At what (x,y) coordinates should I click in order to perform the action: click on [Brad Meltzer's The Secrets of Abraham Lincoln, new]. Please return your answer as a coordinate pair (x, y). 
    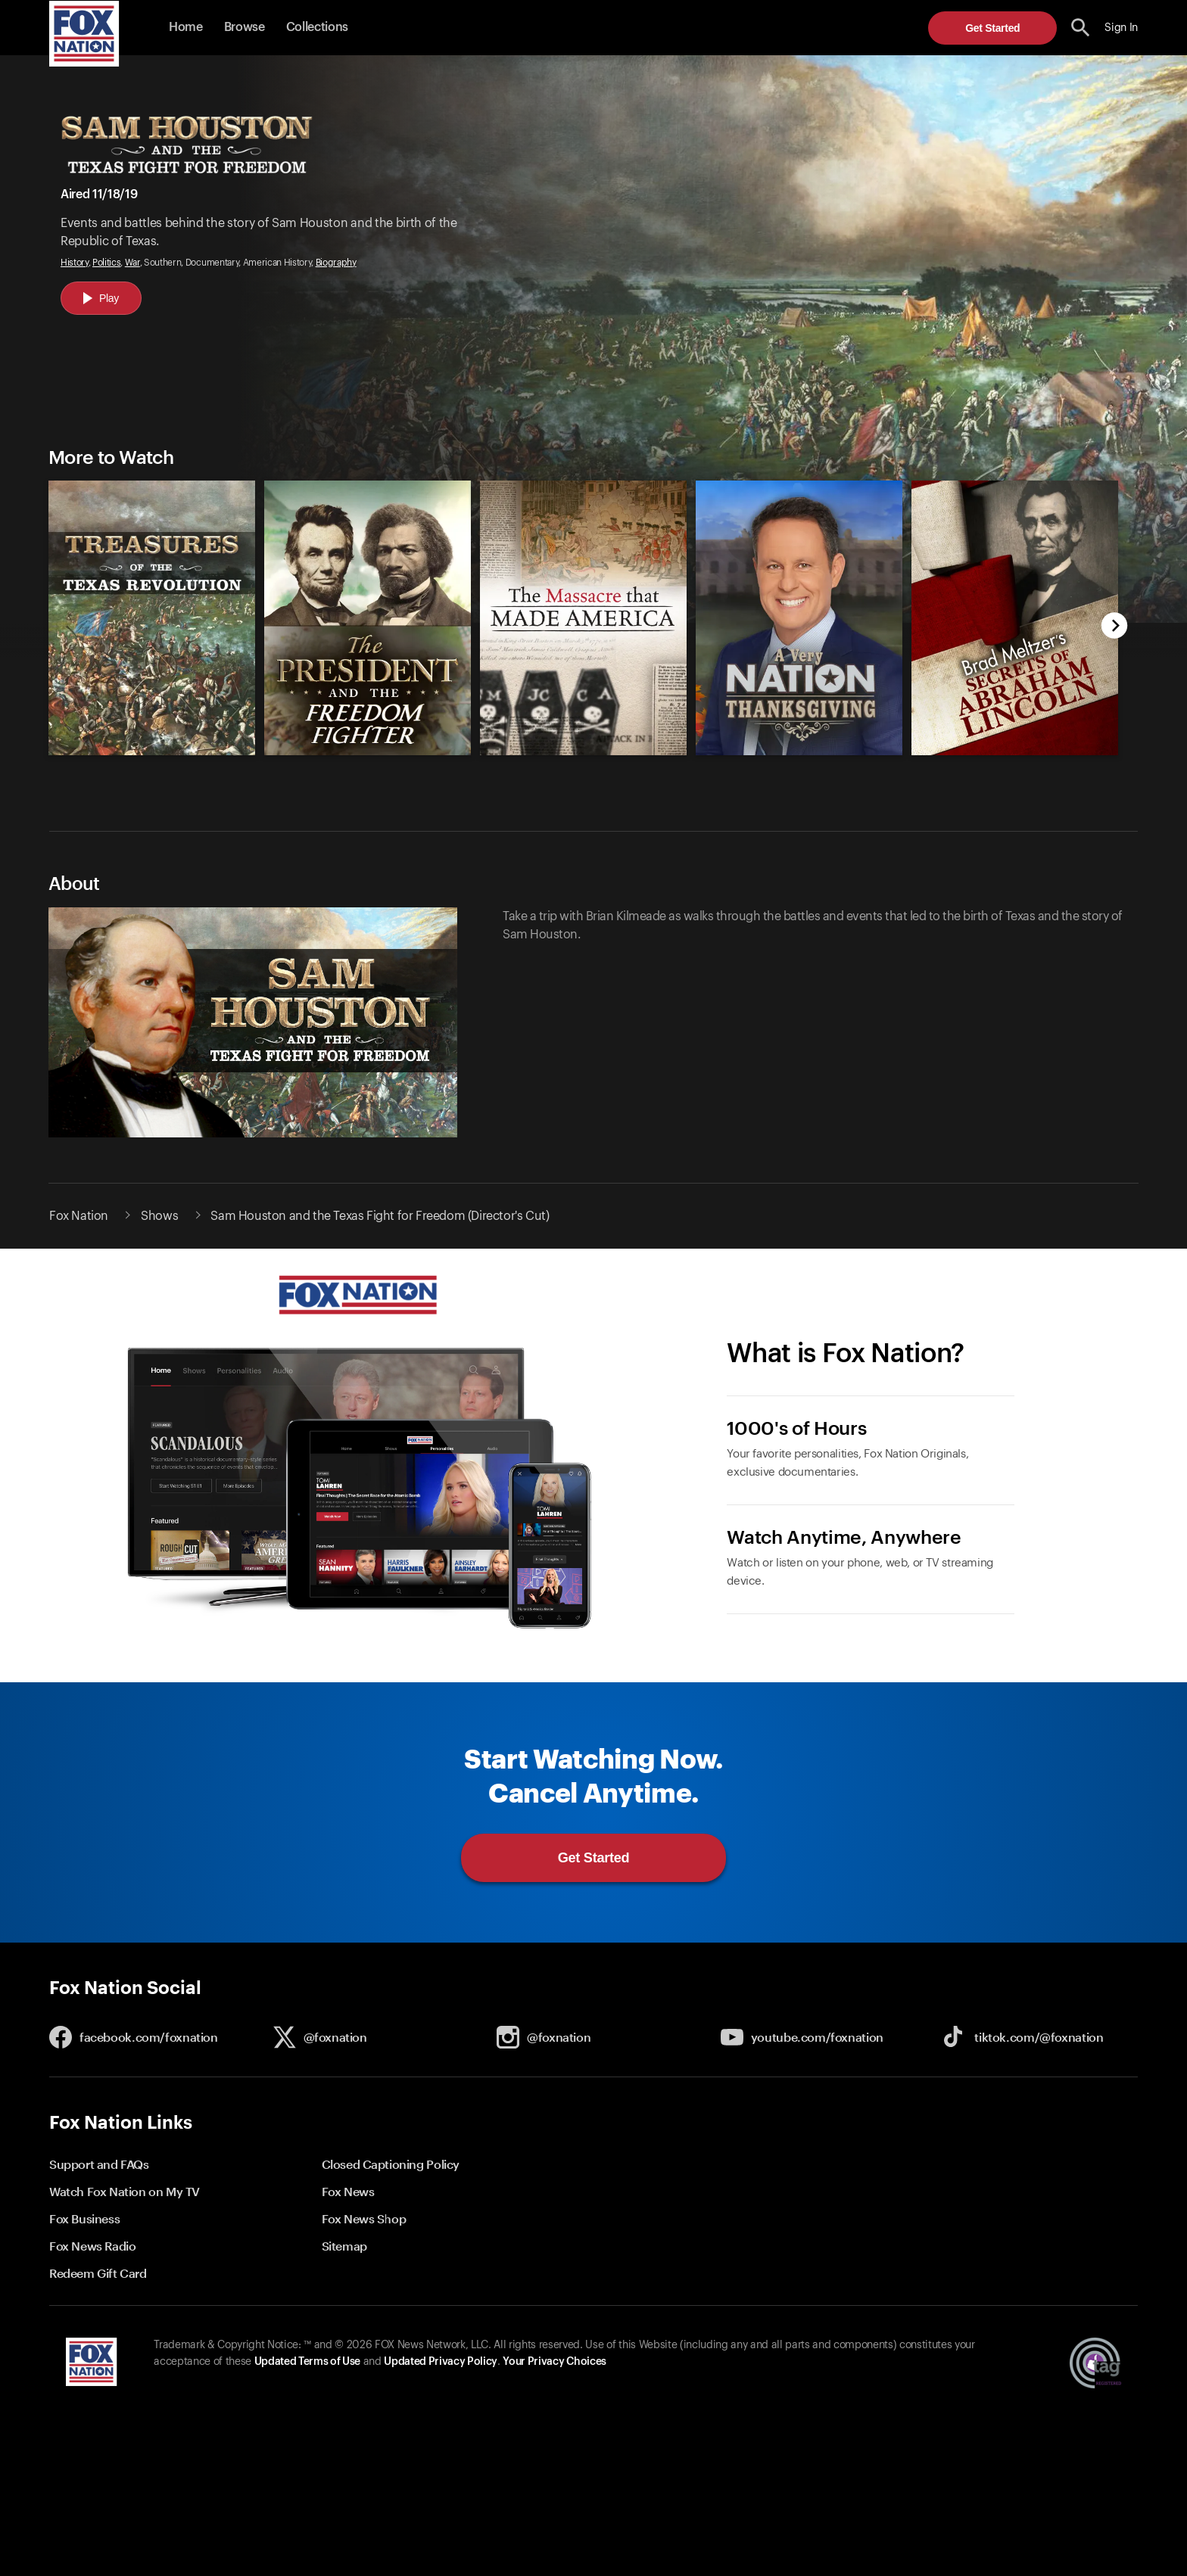
    Looking at the image, I should click on (1014, 751).